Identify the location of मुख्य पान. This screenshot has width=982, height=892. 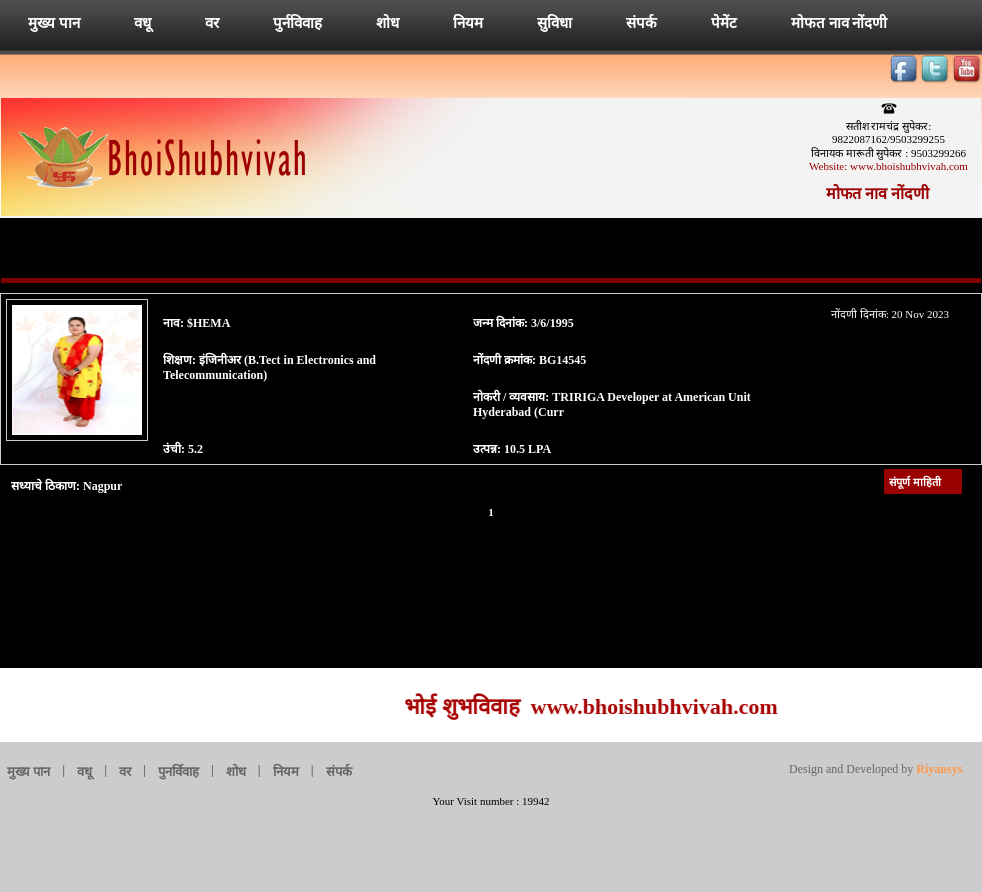
(54, 23).